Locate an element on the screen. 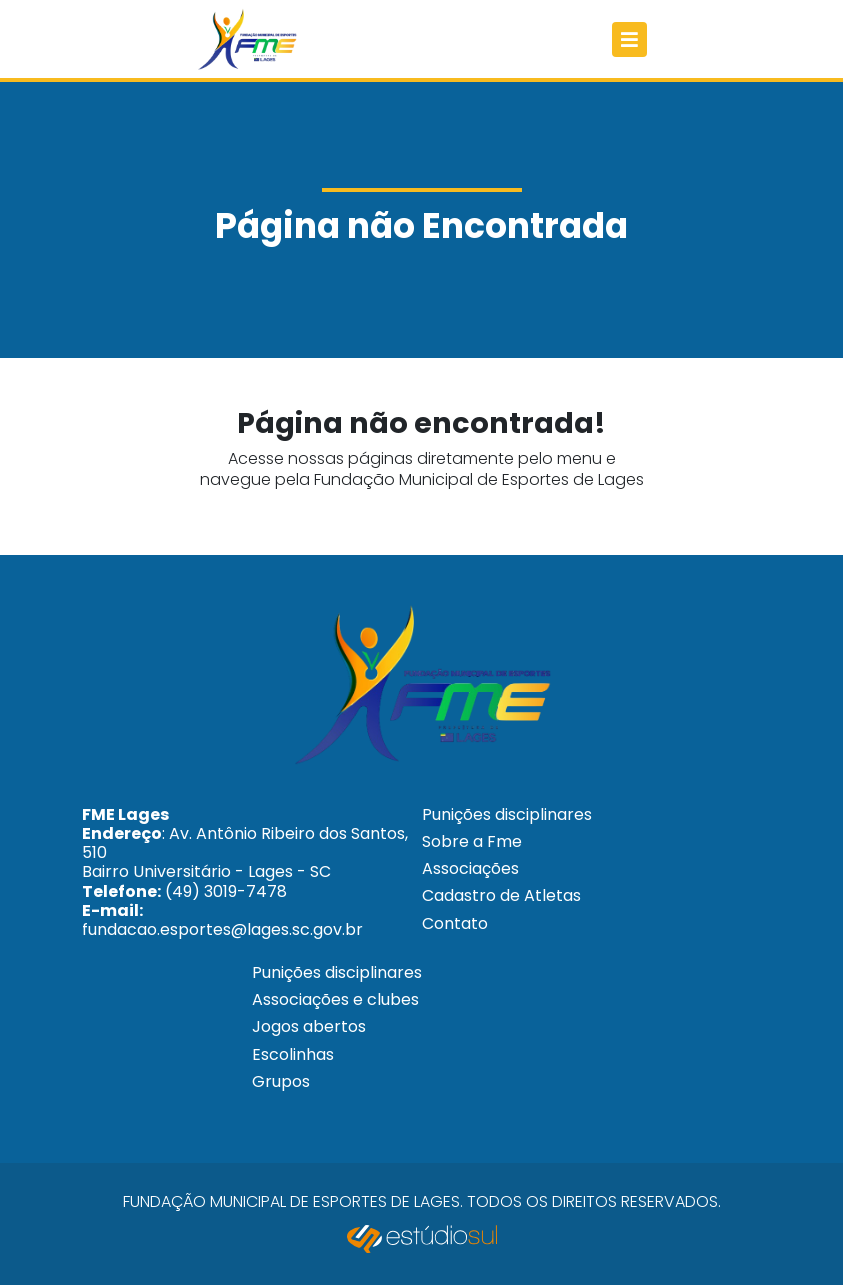 This screenshot has width=843, height=1285. Escolinhas is located at coordinates (293, 1054).